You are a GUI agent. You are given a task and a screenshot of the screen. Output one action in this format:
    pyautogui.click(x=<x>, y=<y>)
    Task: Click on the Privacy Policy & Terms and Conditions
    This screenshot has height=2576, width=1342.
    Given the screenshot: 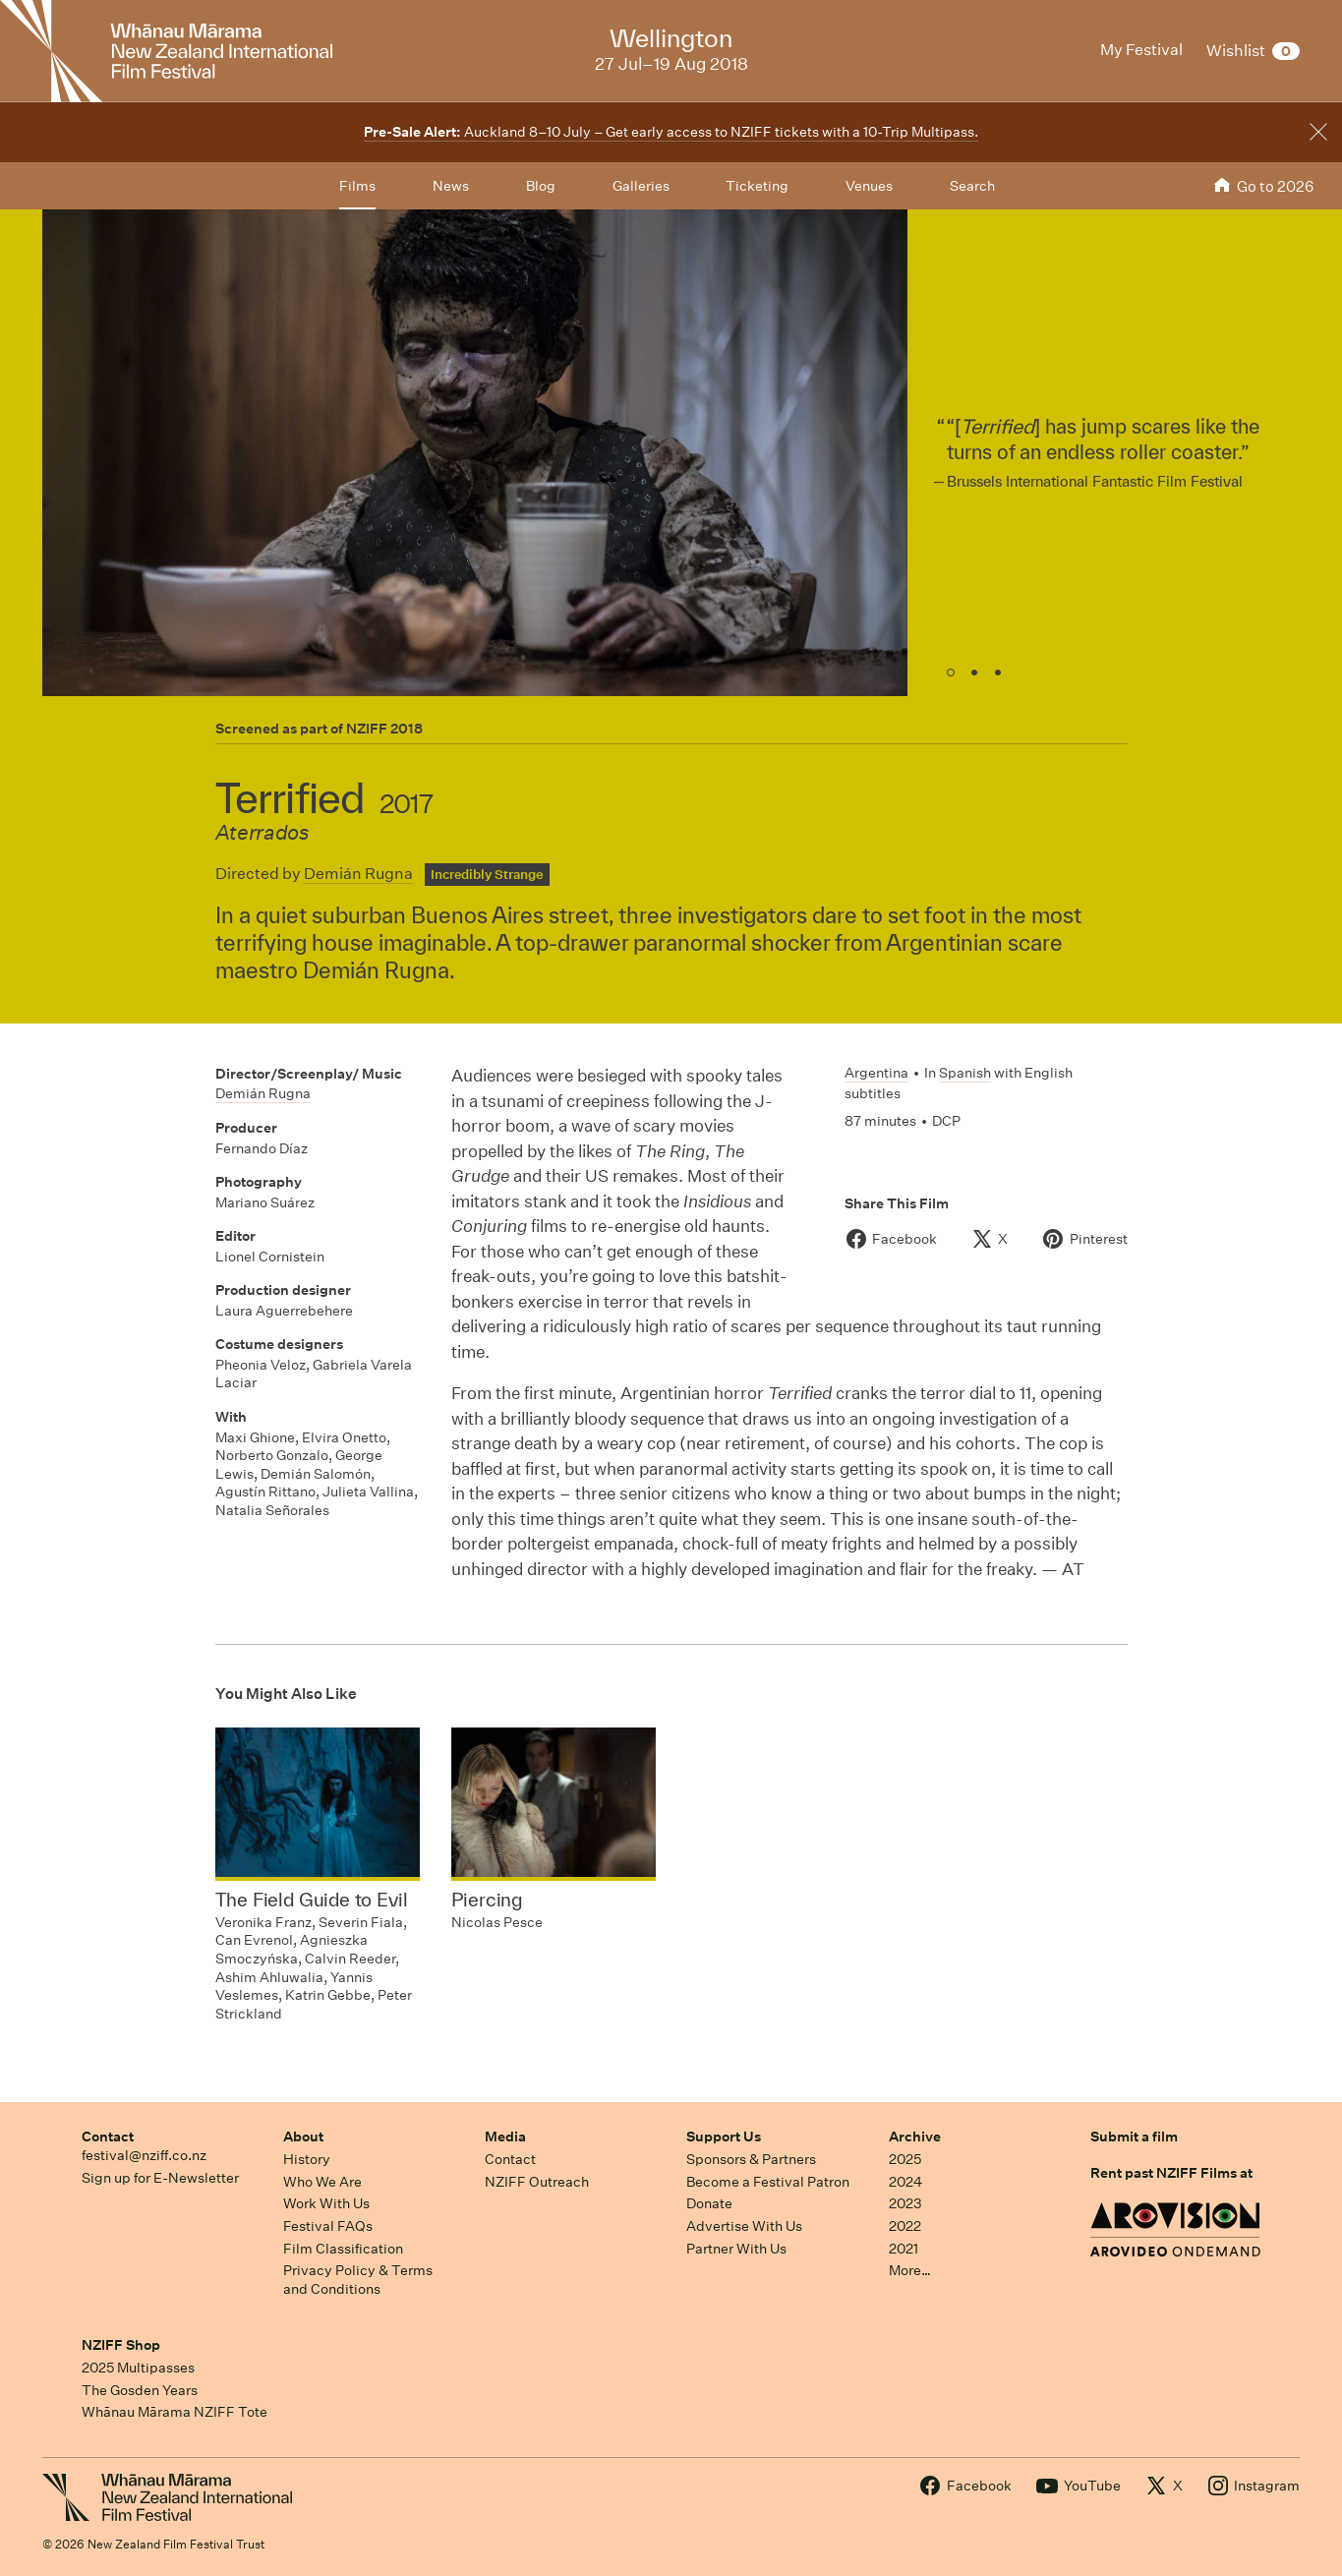 What is the action you would take?
    pyautogui.click(x=358, y=2279)
    